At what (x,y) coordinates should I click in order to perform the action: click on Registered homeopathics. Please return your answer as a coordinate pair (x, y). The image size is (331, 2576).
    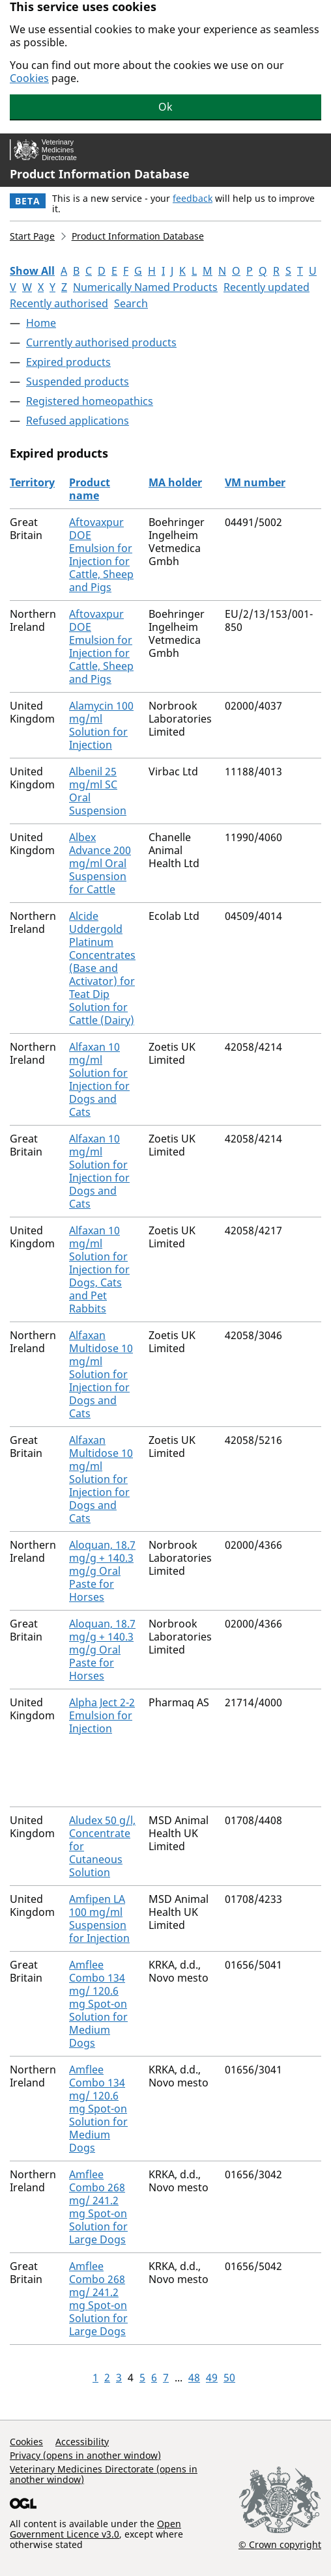
    Looking at the image, I should click on (89, 401).